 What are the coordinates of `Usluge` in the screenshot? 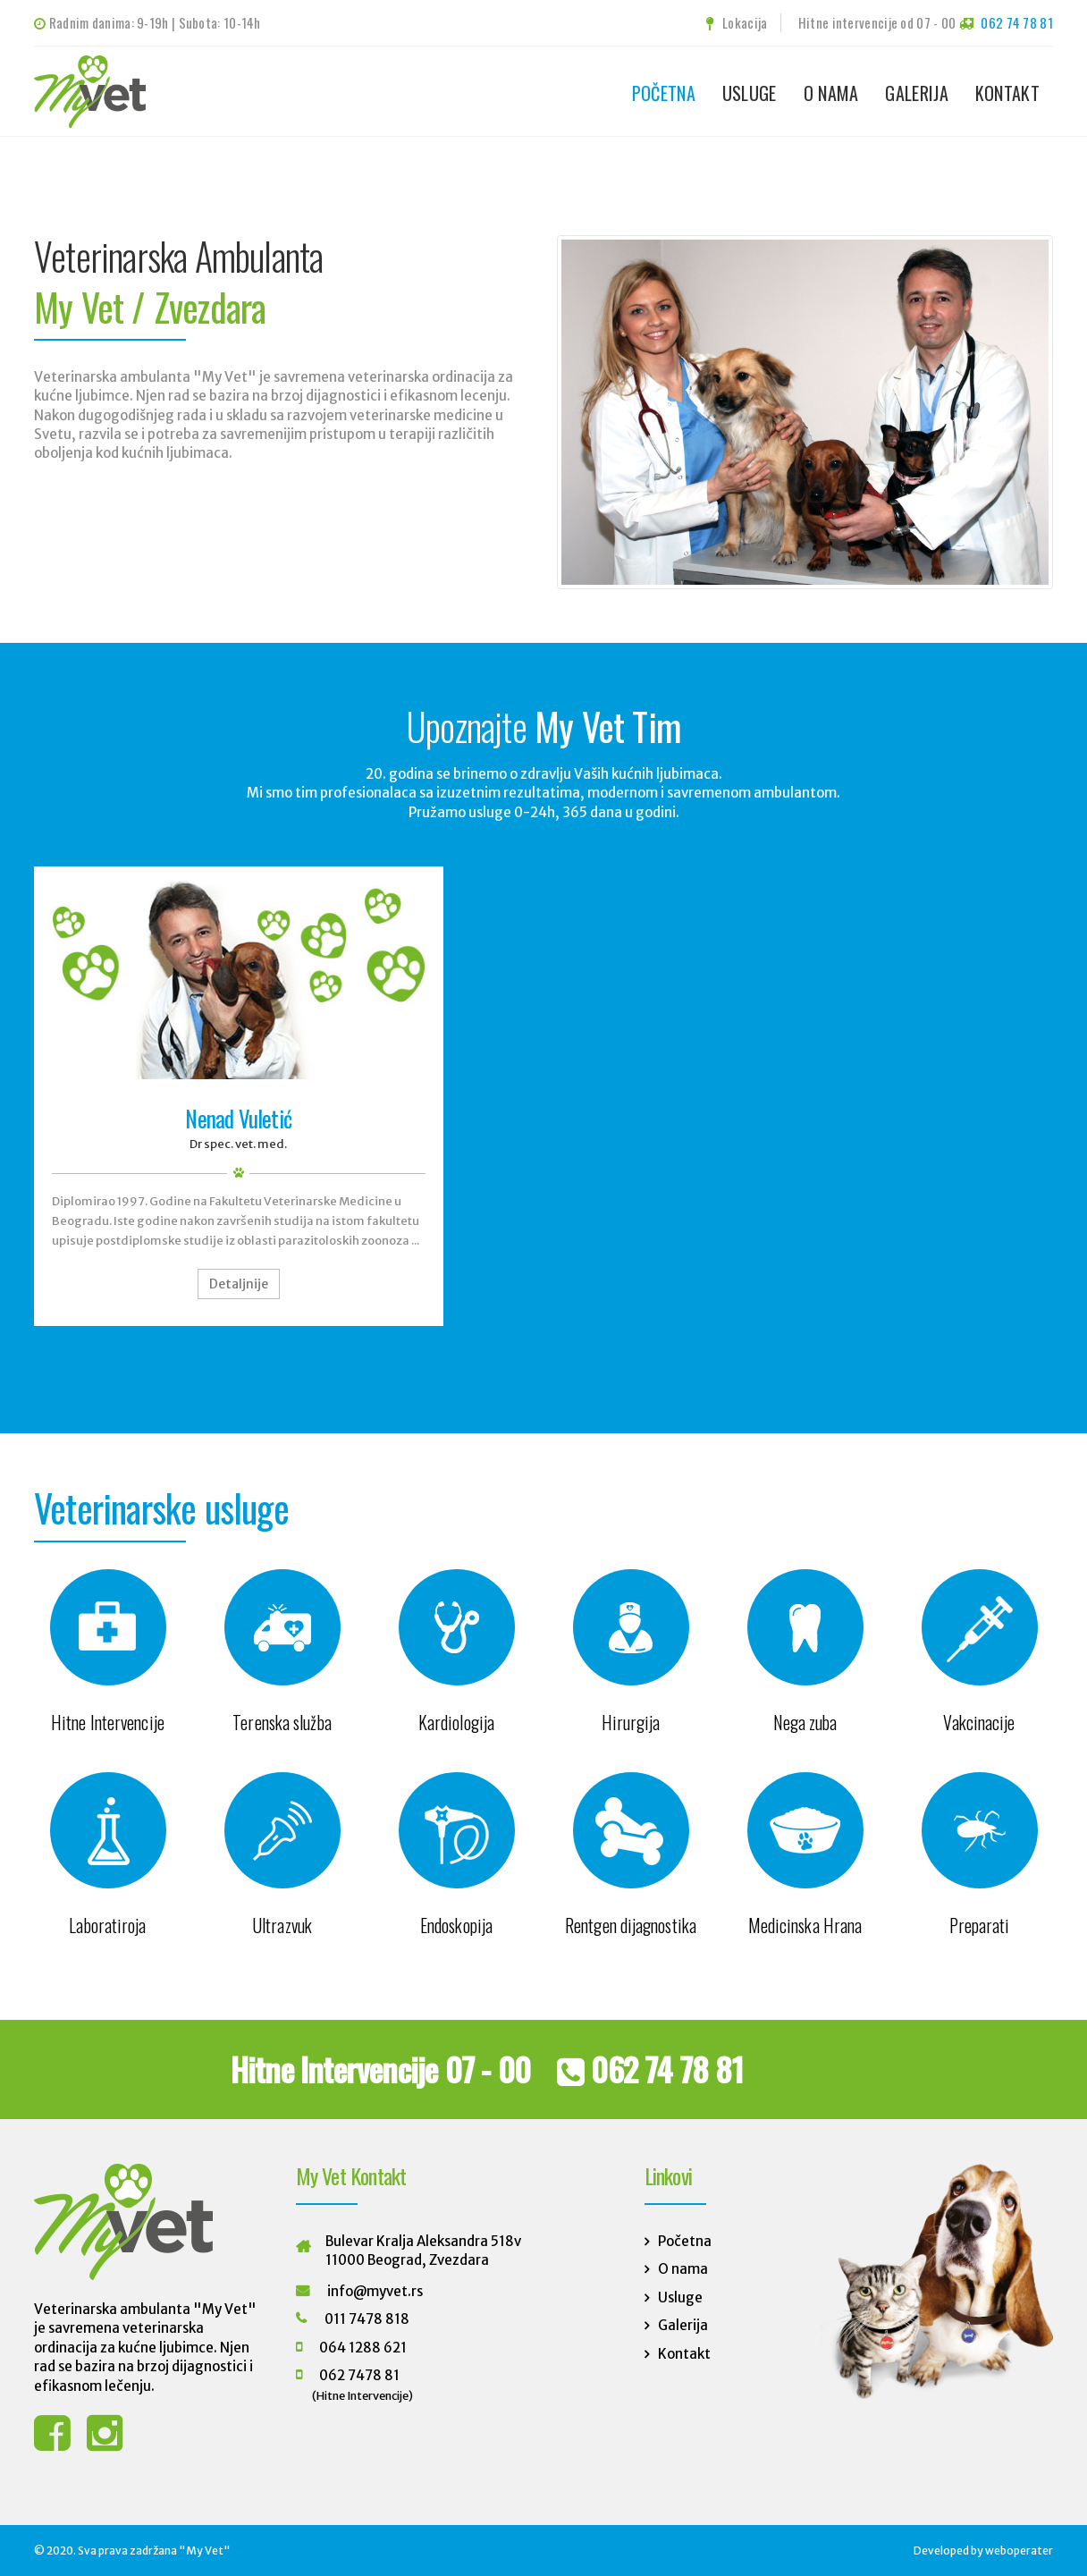 It's located at (749, 93).